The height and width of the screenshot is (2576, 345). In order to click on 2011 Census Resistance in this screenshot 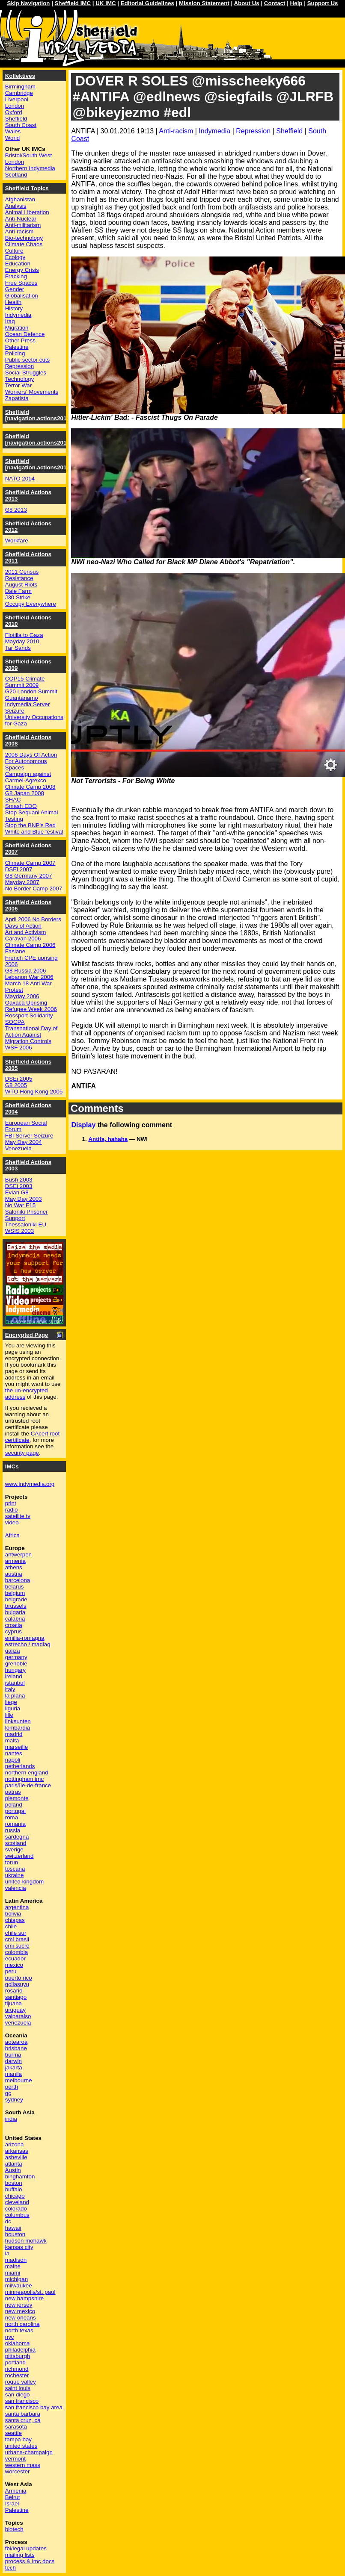, I will do `click(22, 575)`.